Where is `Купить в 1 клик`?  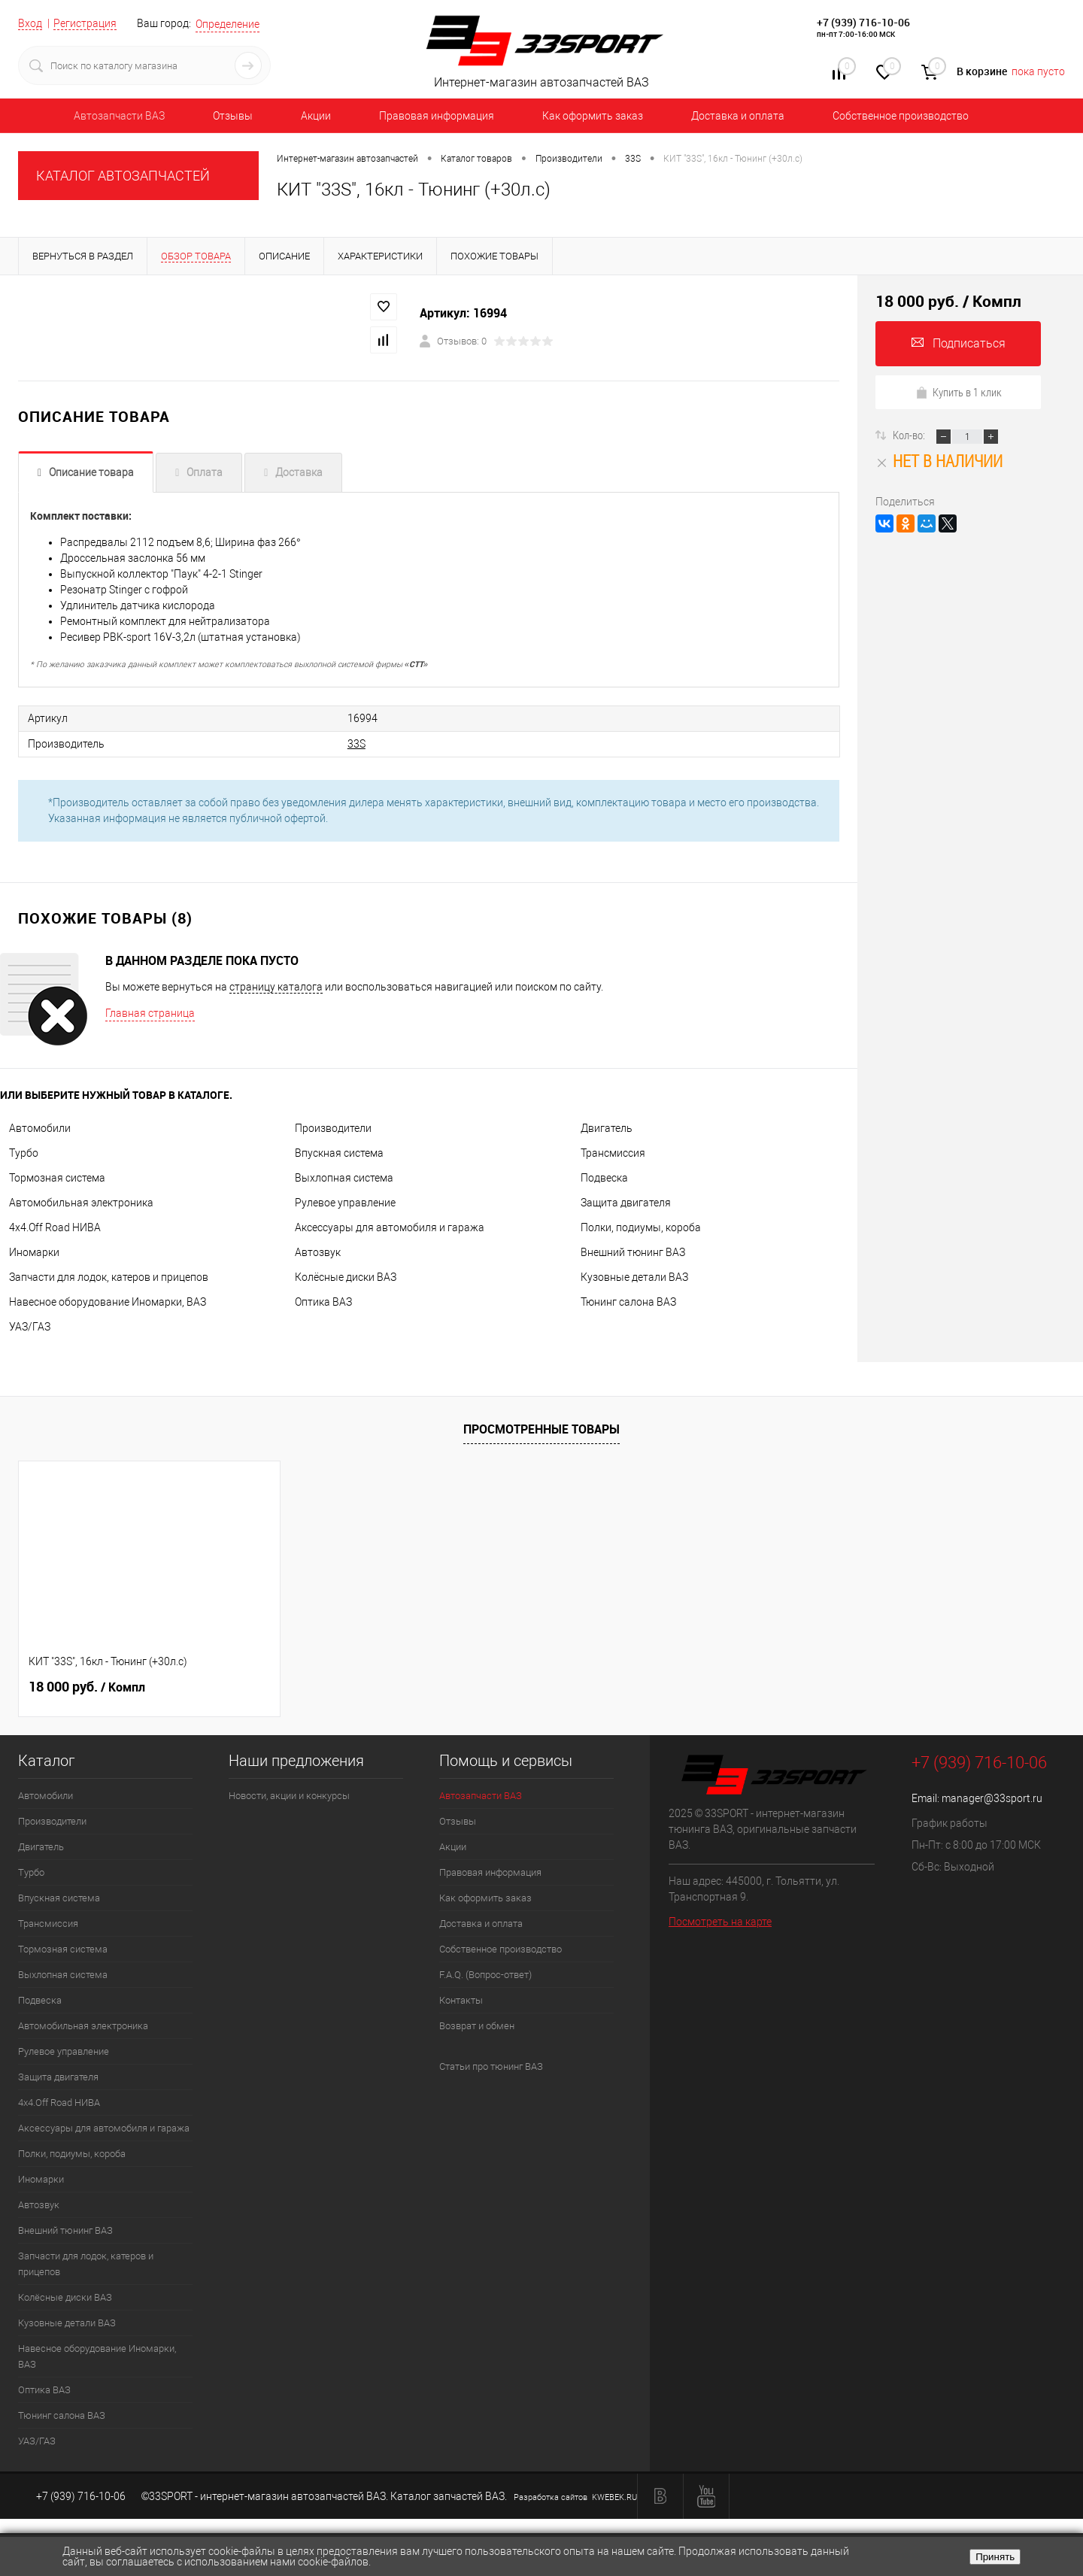 Купить в 1 клик is located at coordinates (958, 391).